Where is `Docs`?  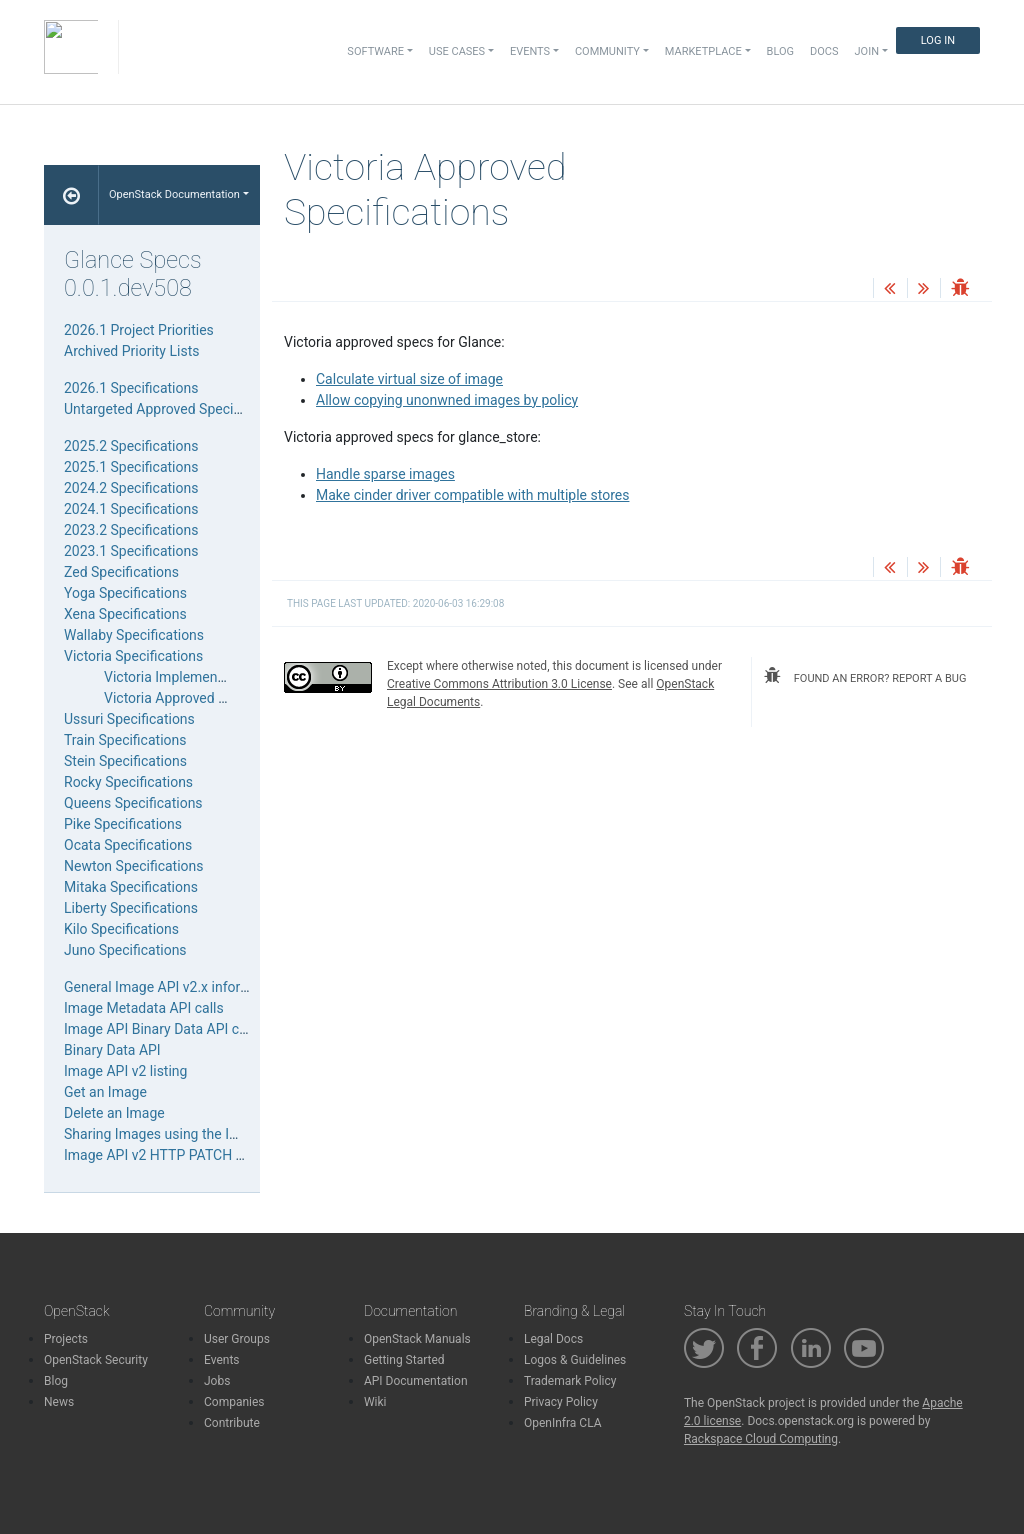 Docs is located at coordinates (824, 51).